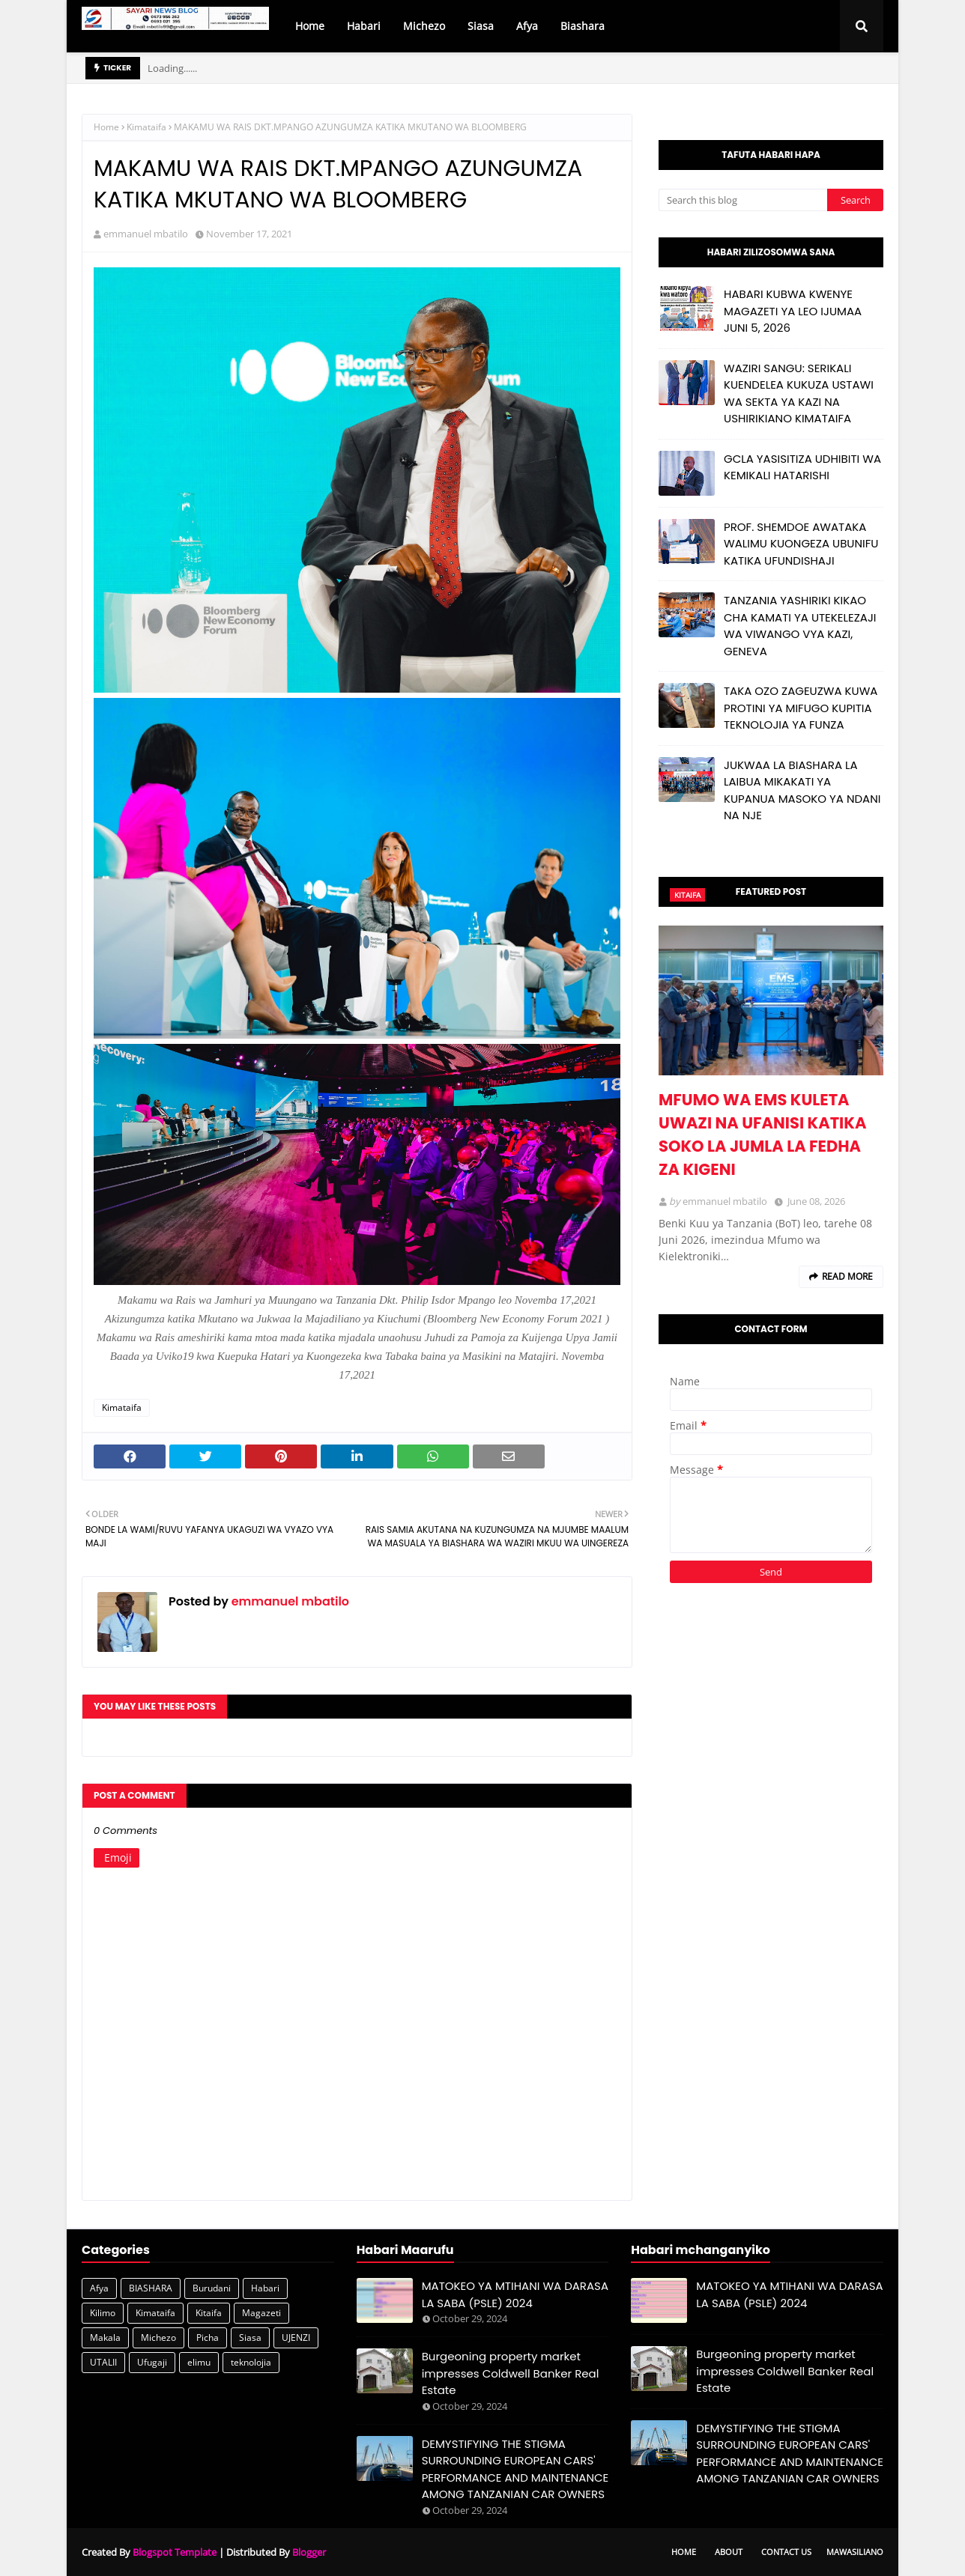 The height and width of the screenshot is (2576, 965). What do you see at coordinates (261, 2312) in the screenshot?
I see `Magazeti` at bounding box center [261, 2312].